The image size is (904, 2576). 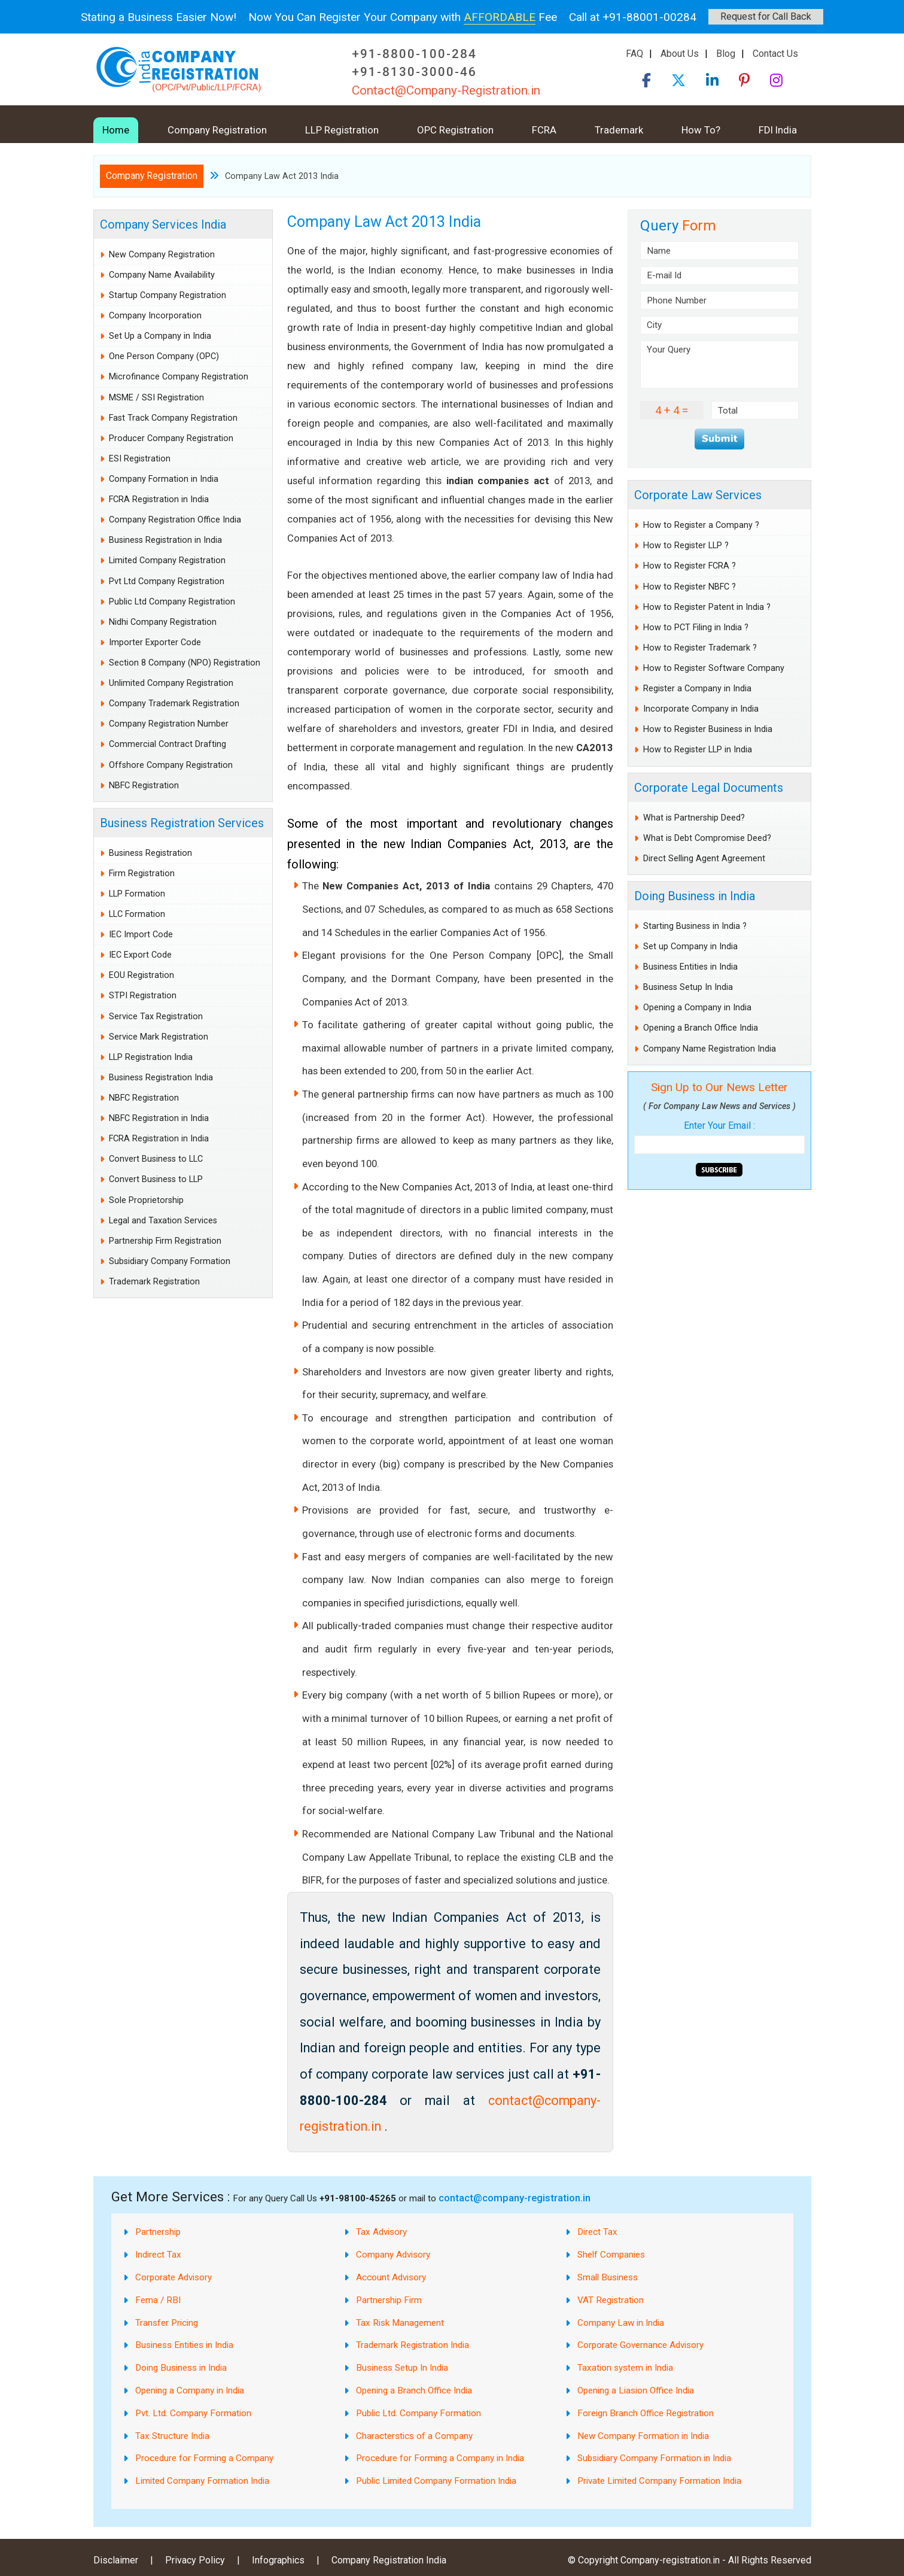 What do you see at coordinates (725, 53) in the screenshot?
I see `Blog` at bounding box center [725, 53].